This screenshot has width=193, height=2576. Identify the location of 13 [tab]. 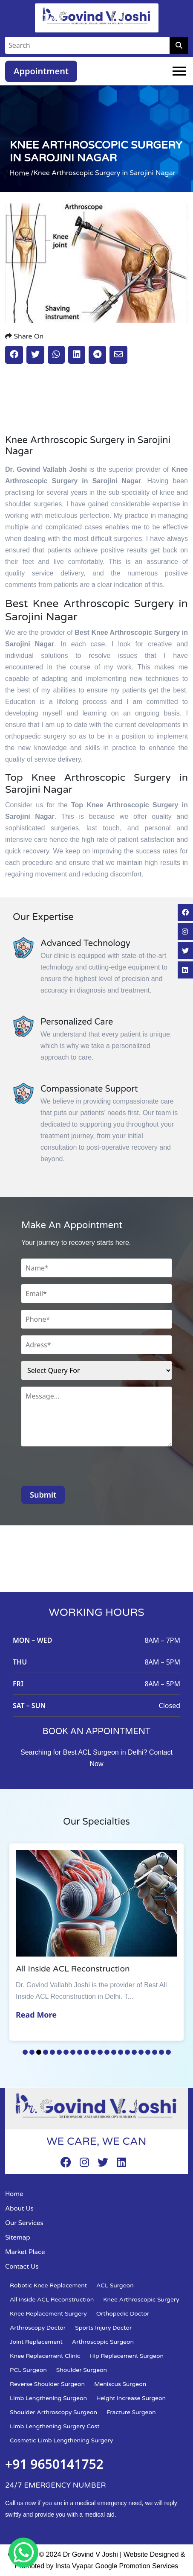
(106, 2052).